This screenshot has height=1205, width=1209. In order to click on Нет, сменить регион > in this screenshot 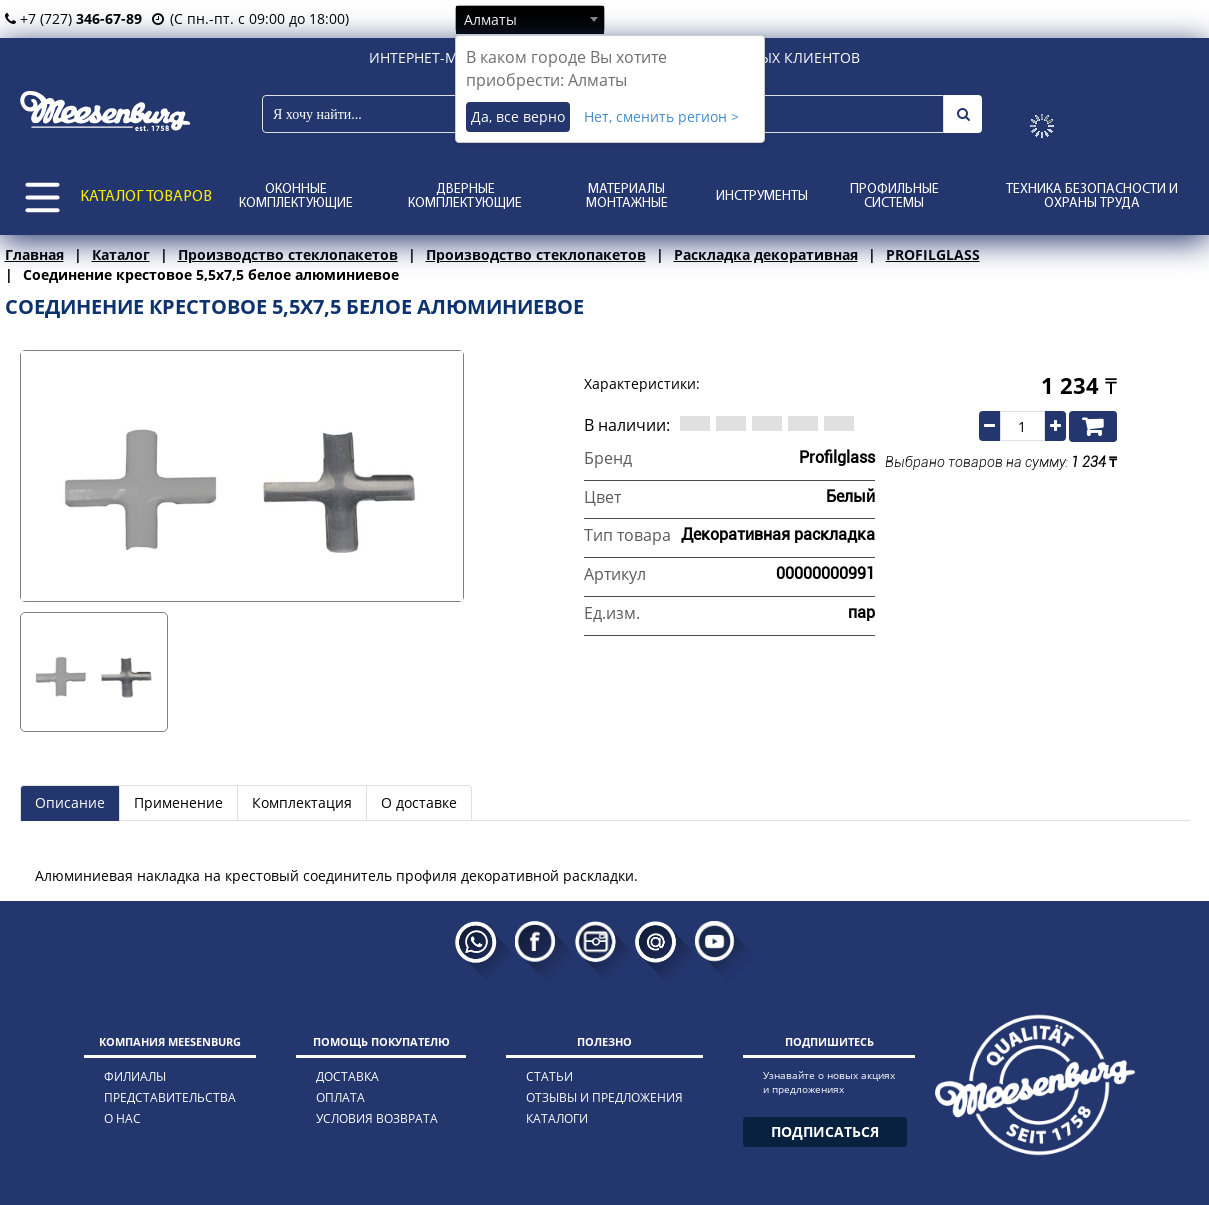, I will do `click(661, 116)`.